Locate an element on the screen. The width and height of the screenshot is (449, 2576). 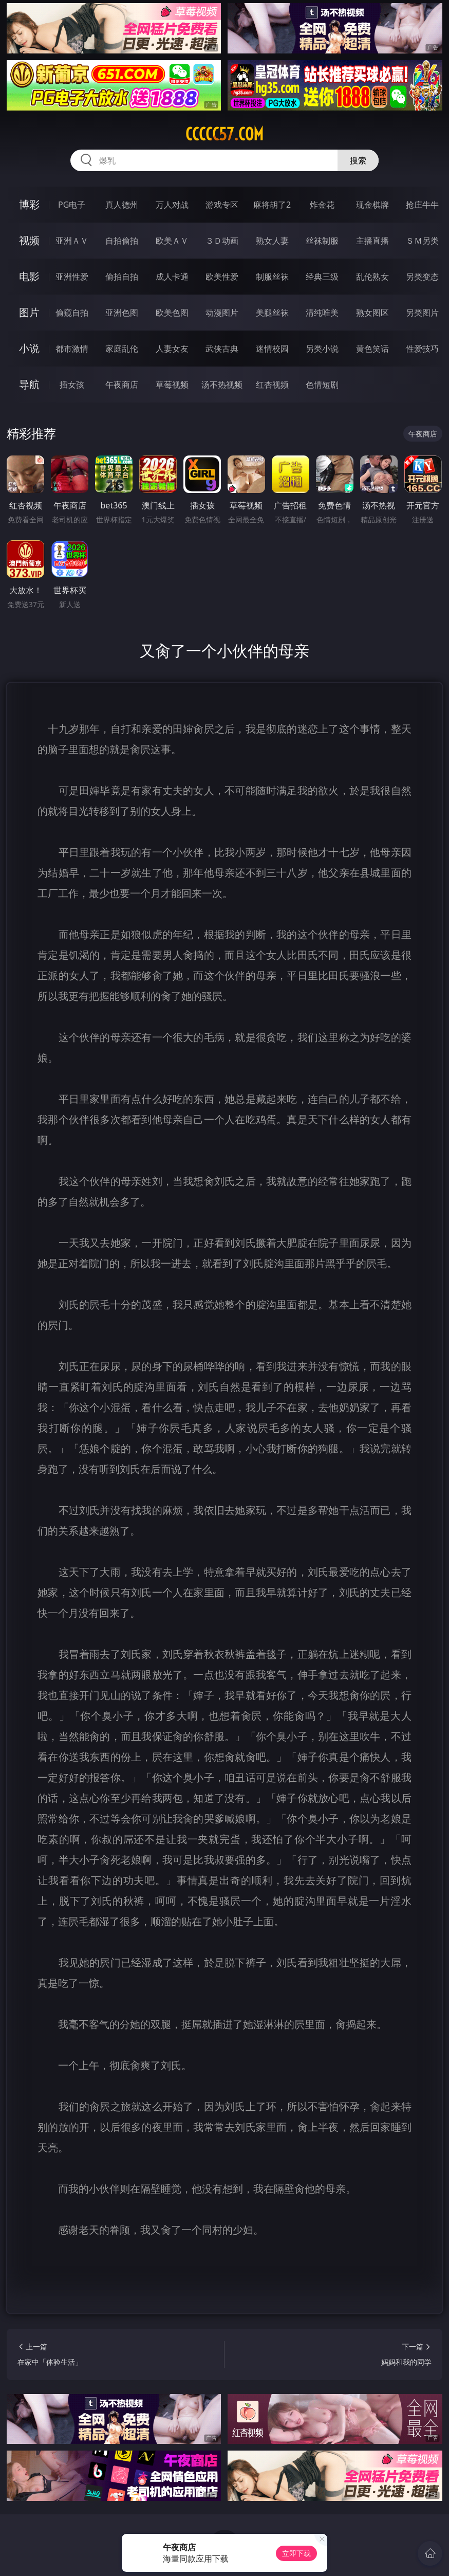
熟女图区 is located at coordinates (372, 312).